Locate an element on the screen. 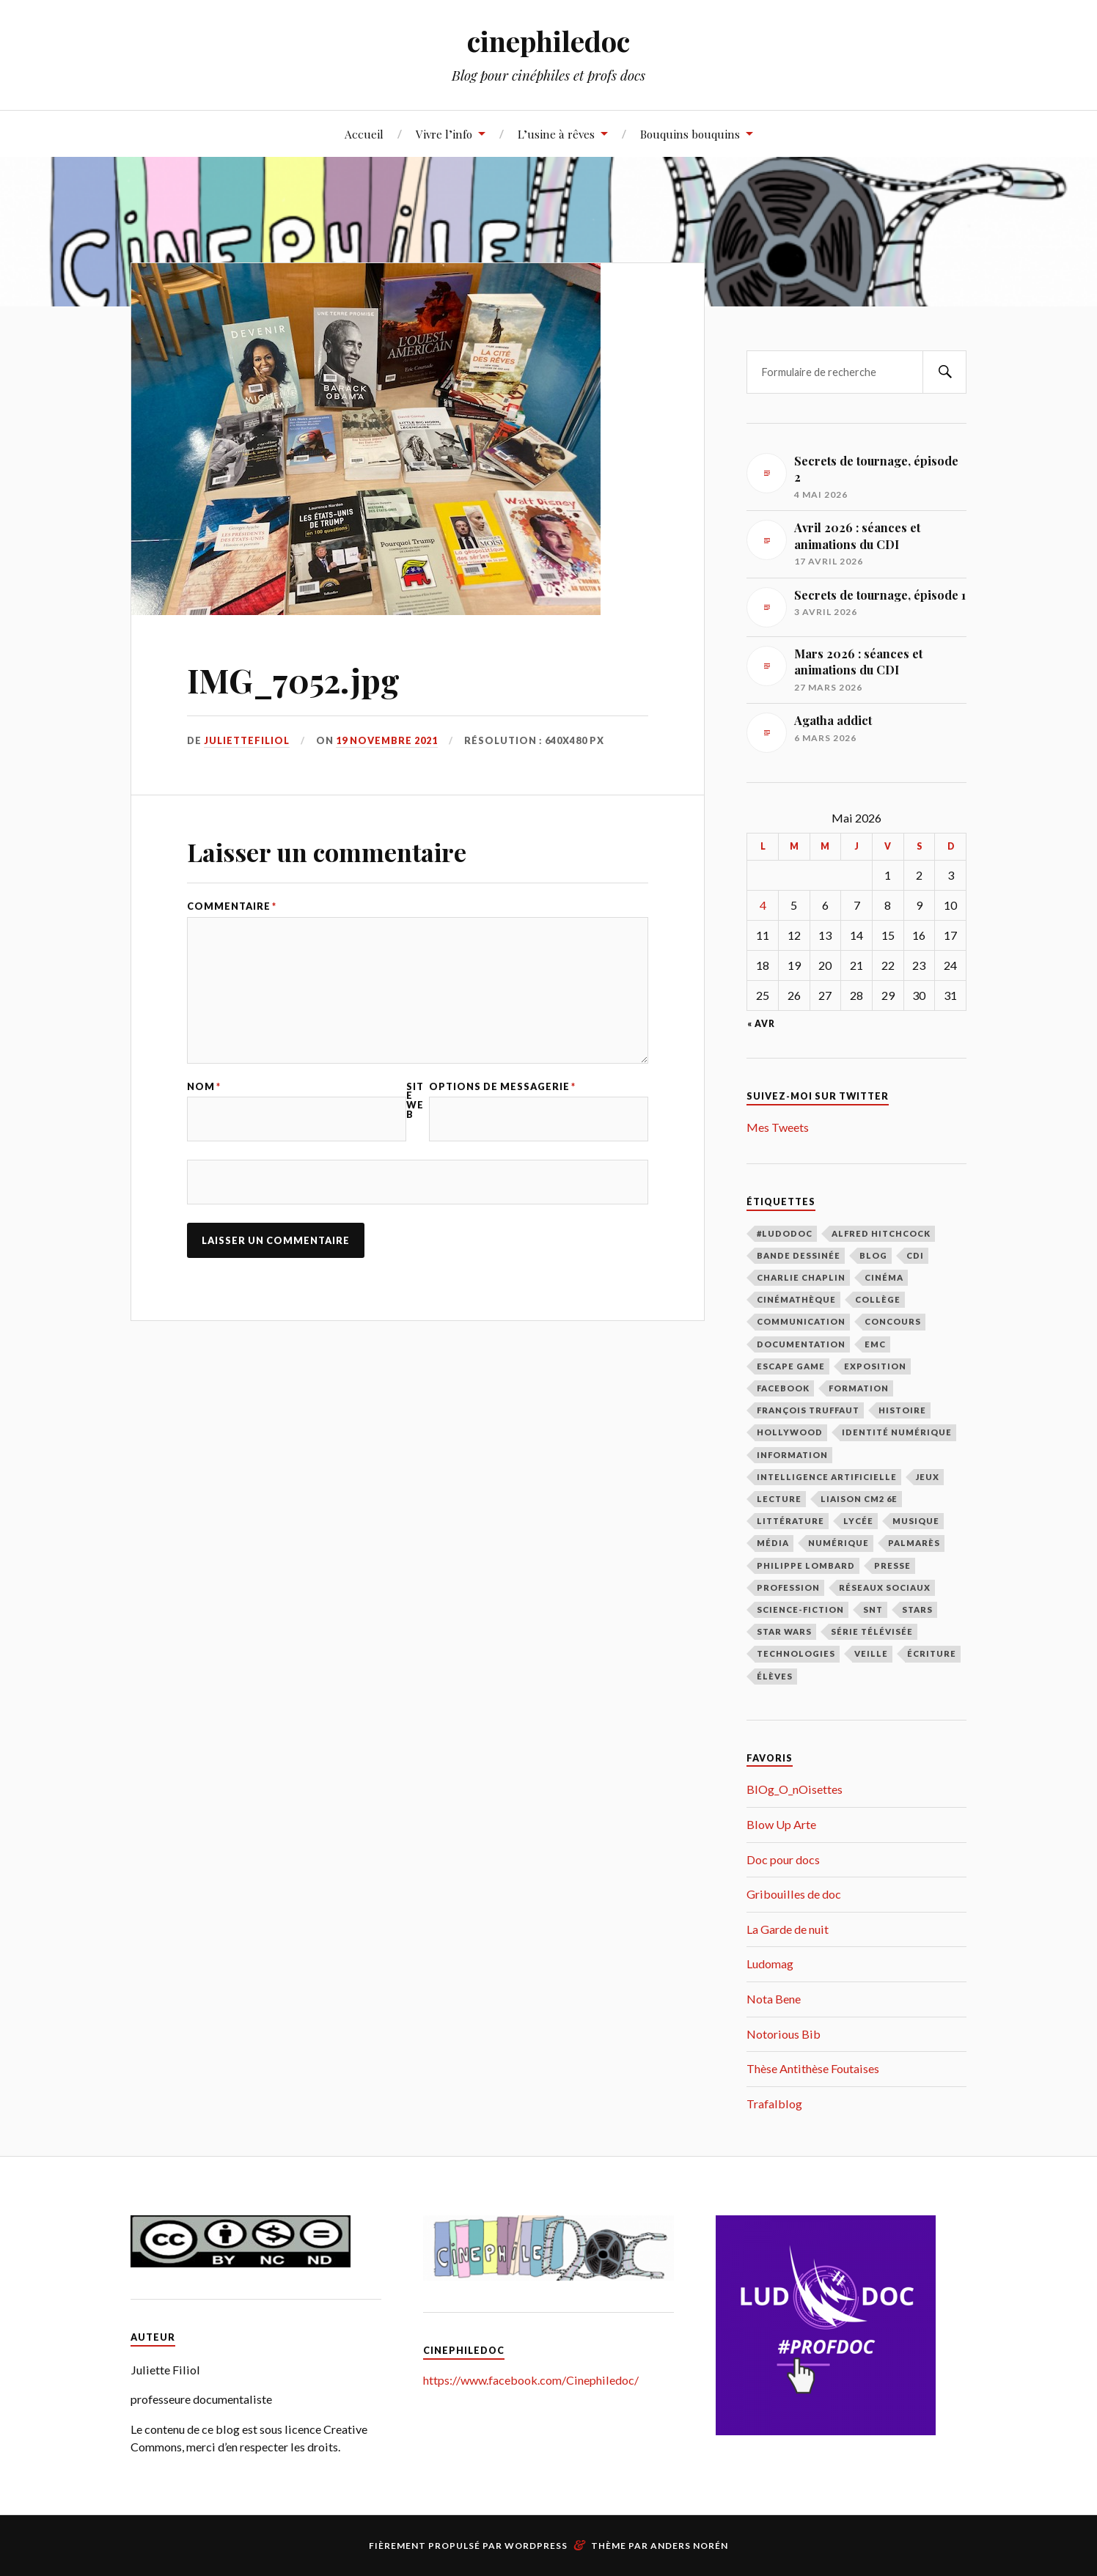 The image size is (1097, 2576). Doc pour docs is located at coordinates (783, 1859).